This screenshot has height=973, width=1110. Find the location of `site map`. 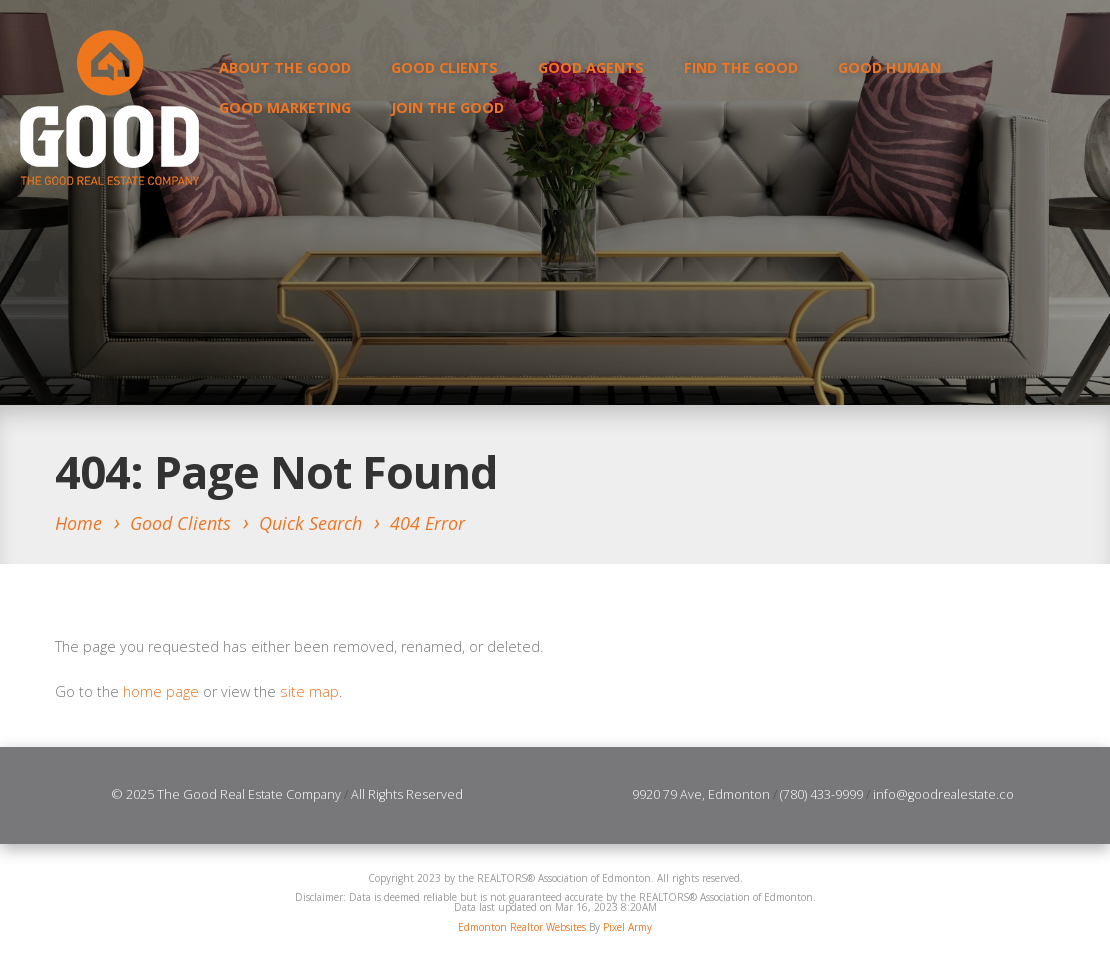

site map is located at coordinates (309, 691).